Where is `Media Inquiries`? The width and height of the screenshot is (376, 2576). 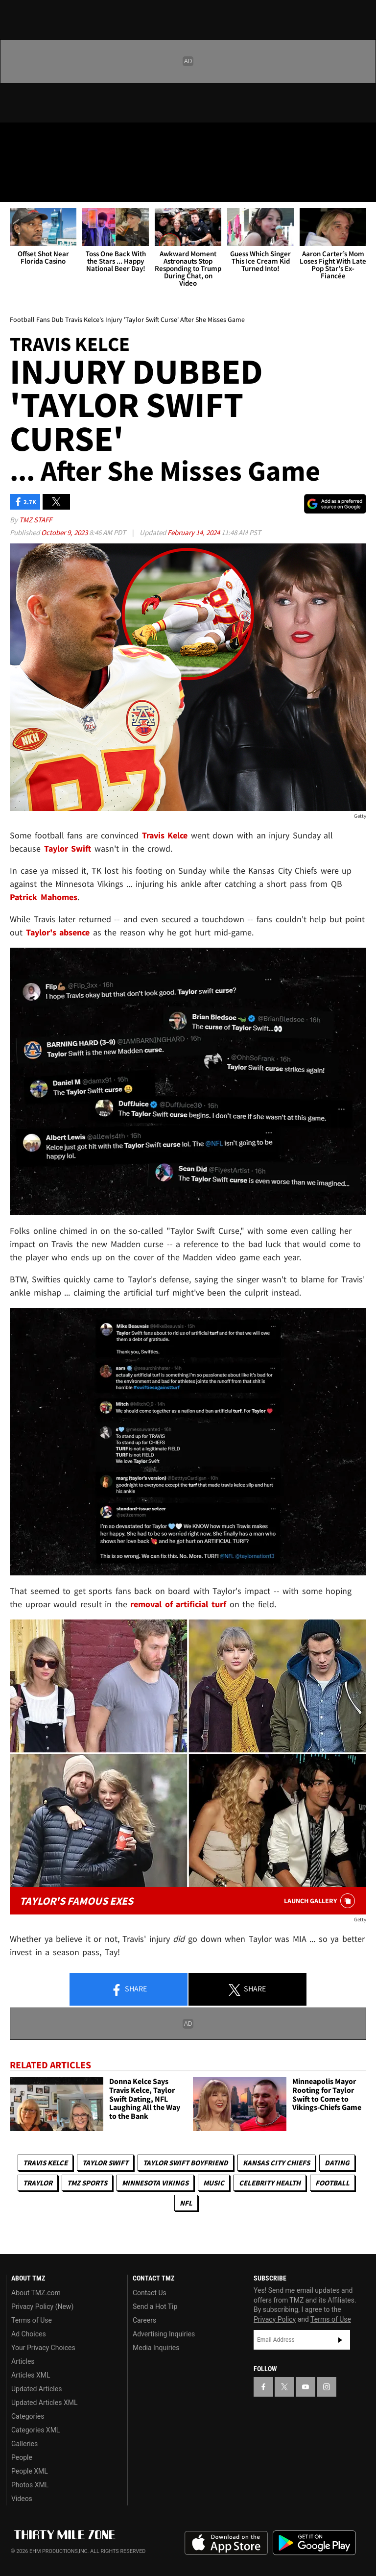
Media Inquiries is located at coordinates (156, 2348).